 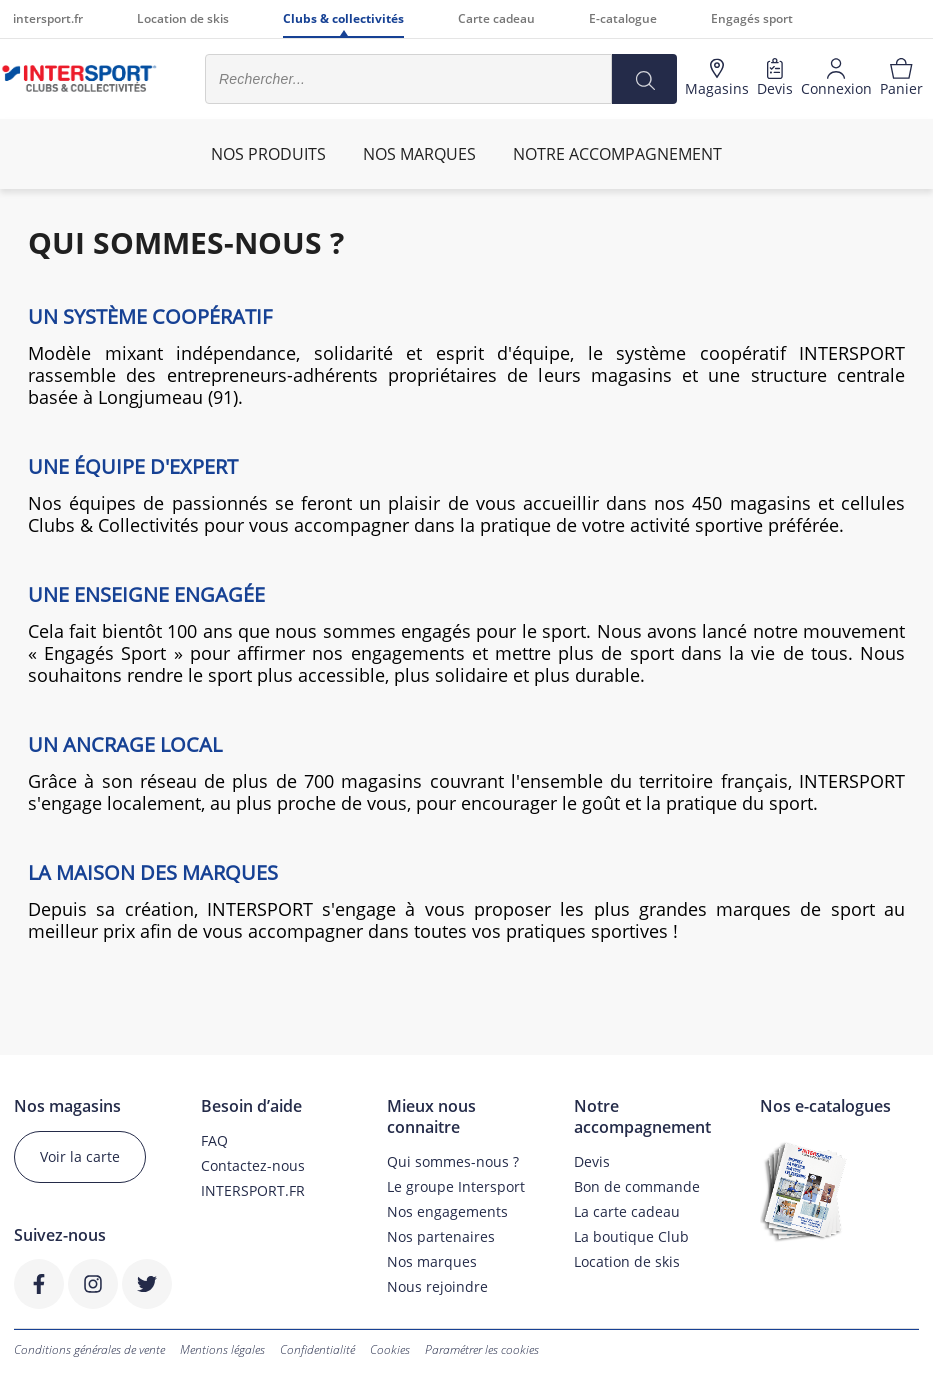 What do you see at coordinates (447, 1211) in the screenshot?
I see `Nos engagements` at bounding box center [447, 1211].